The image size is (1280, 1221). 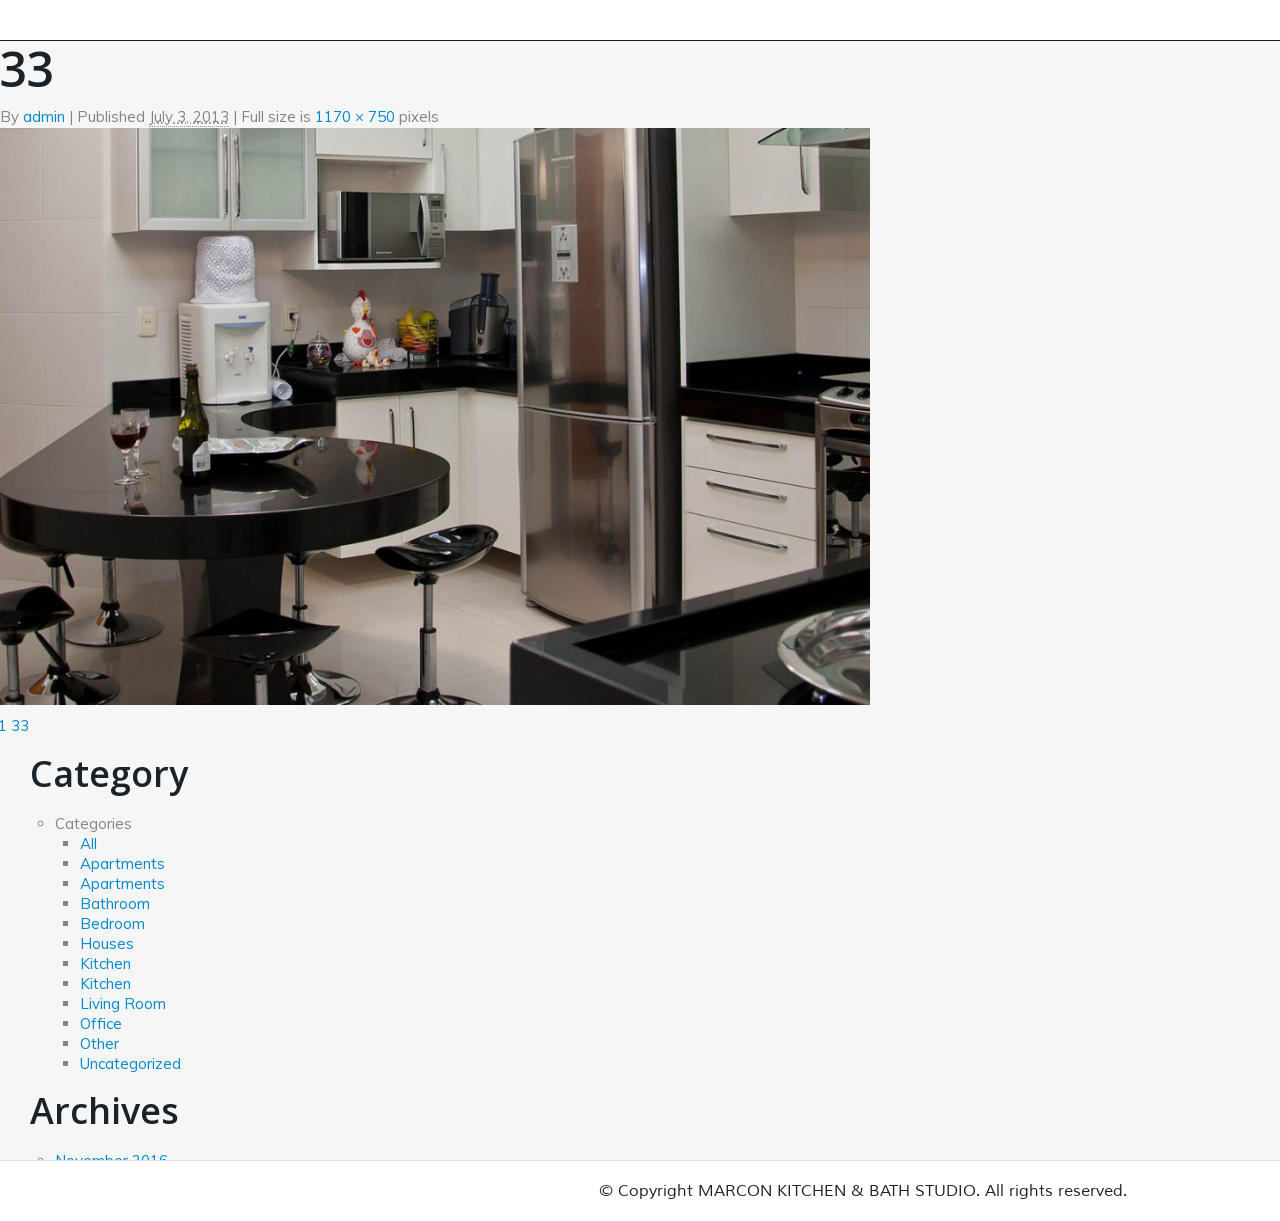 I want to click on All, so click(x=88, y=843).